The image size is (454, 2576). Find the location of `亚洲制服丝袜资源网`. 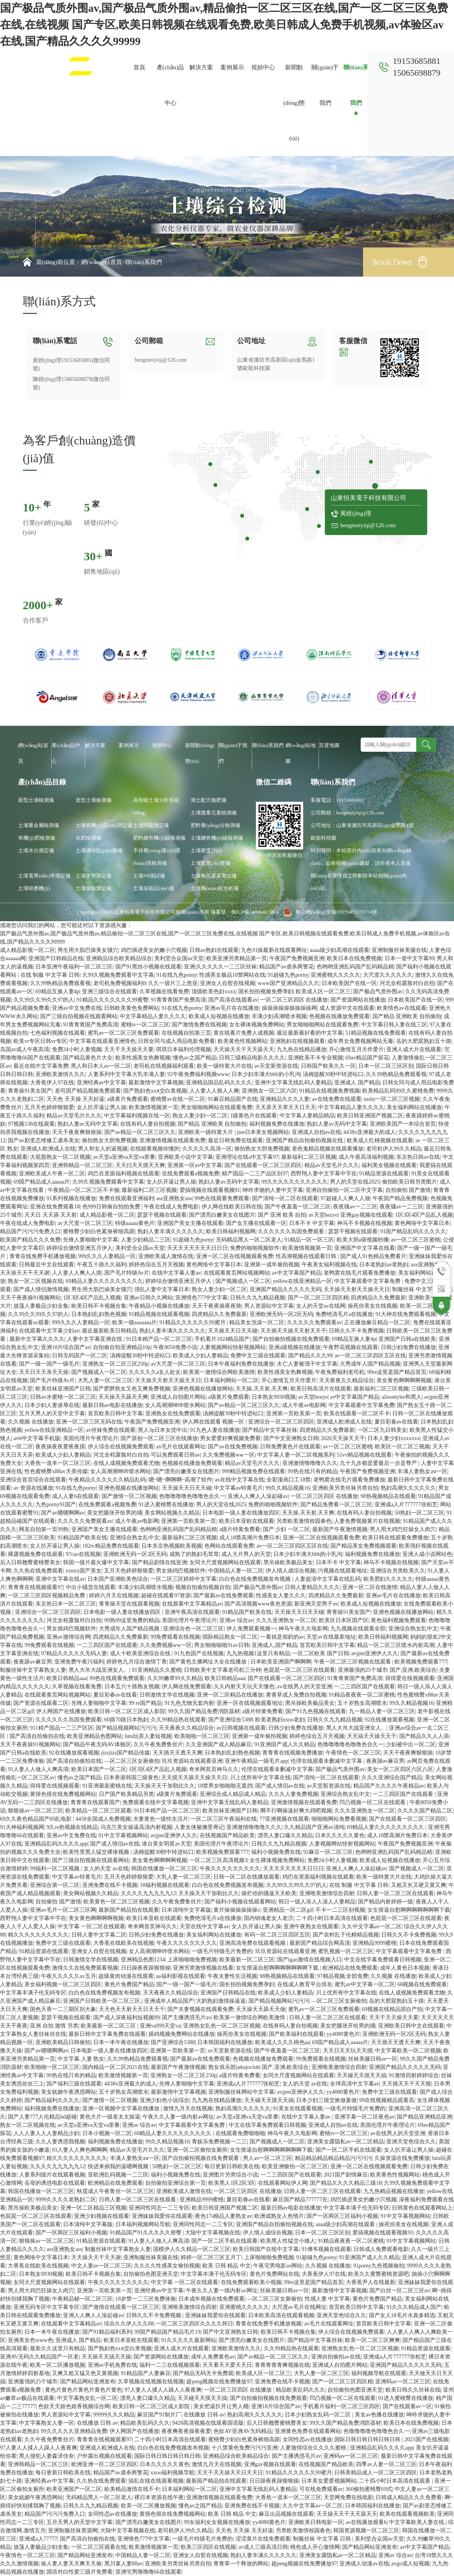

亚洲制服丝袜资源网 is located at coordinates (73, 2530).